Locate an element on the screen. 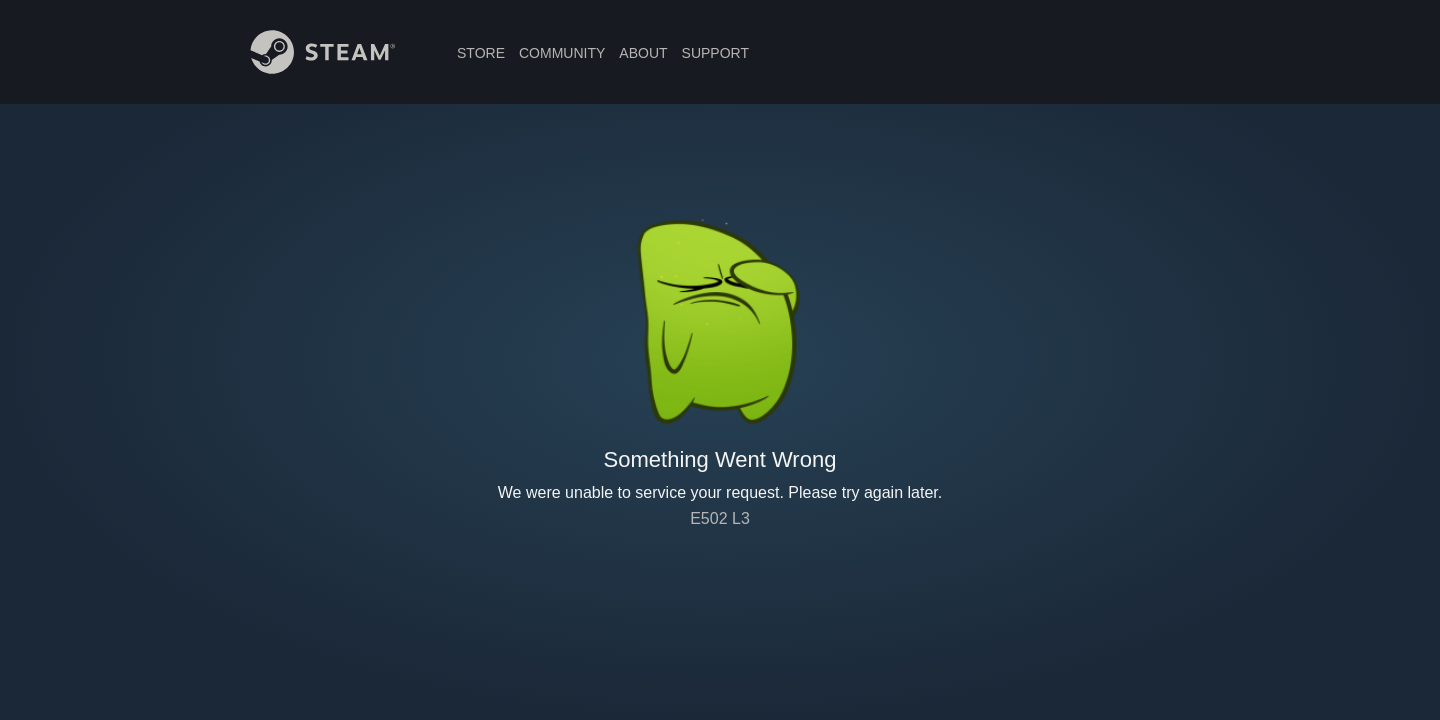  ABOUT is located at coordinates (643, 53).